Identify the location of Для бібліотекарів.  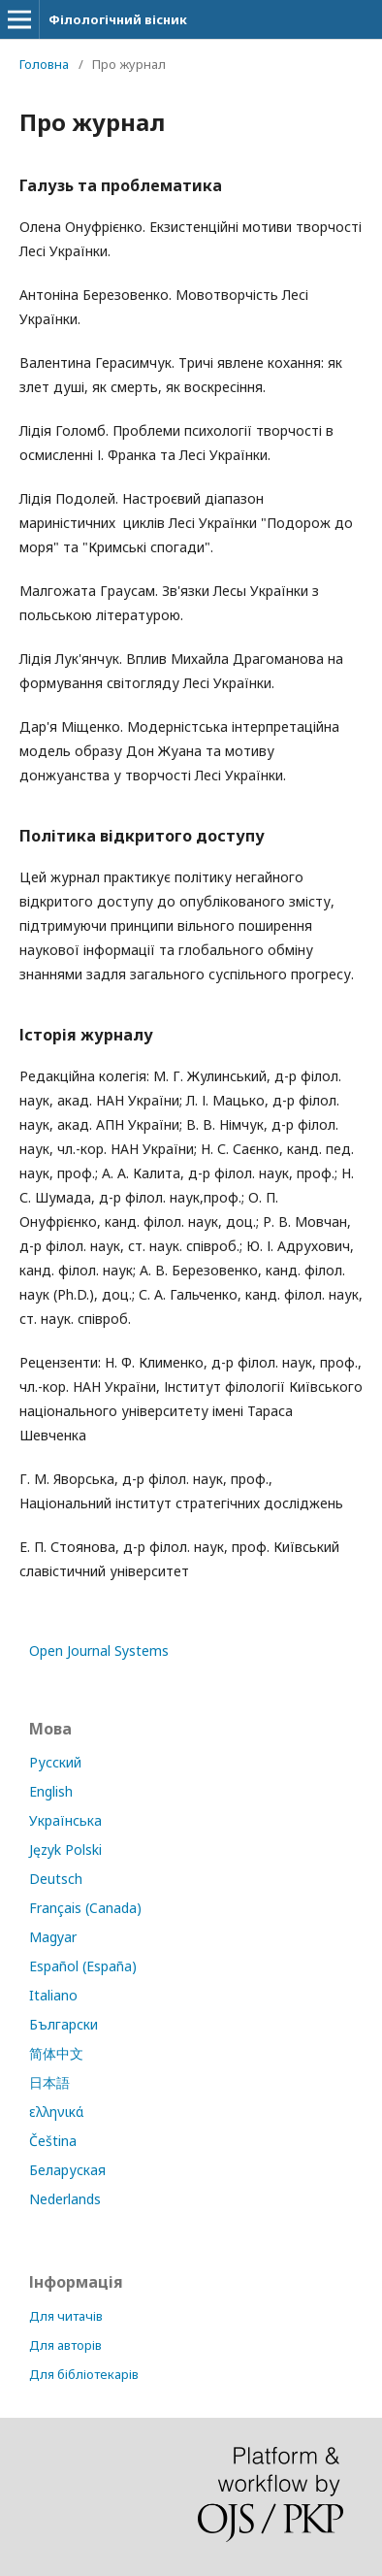
(84, 2374).